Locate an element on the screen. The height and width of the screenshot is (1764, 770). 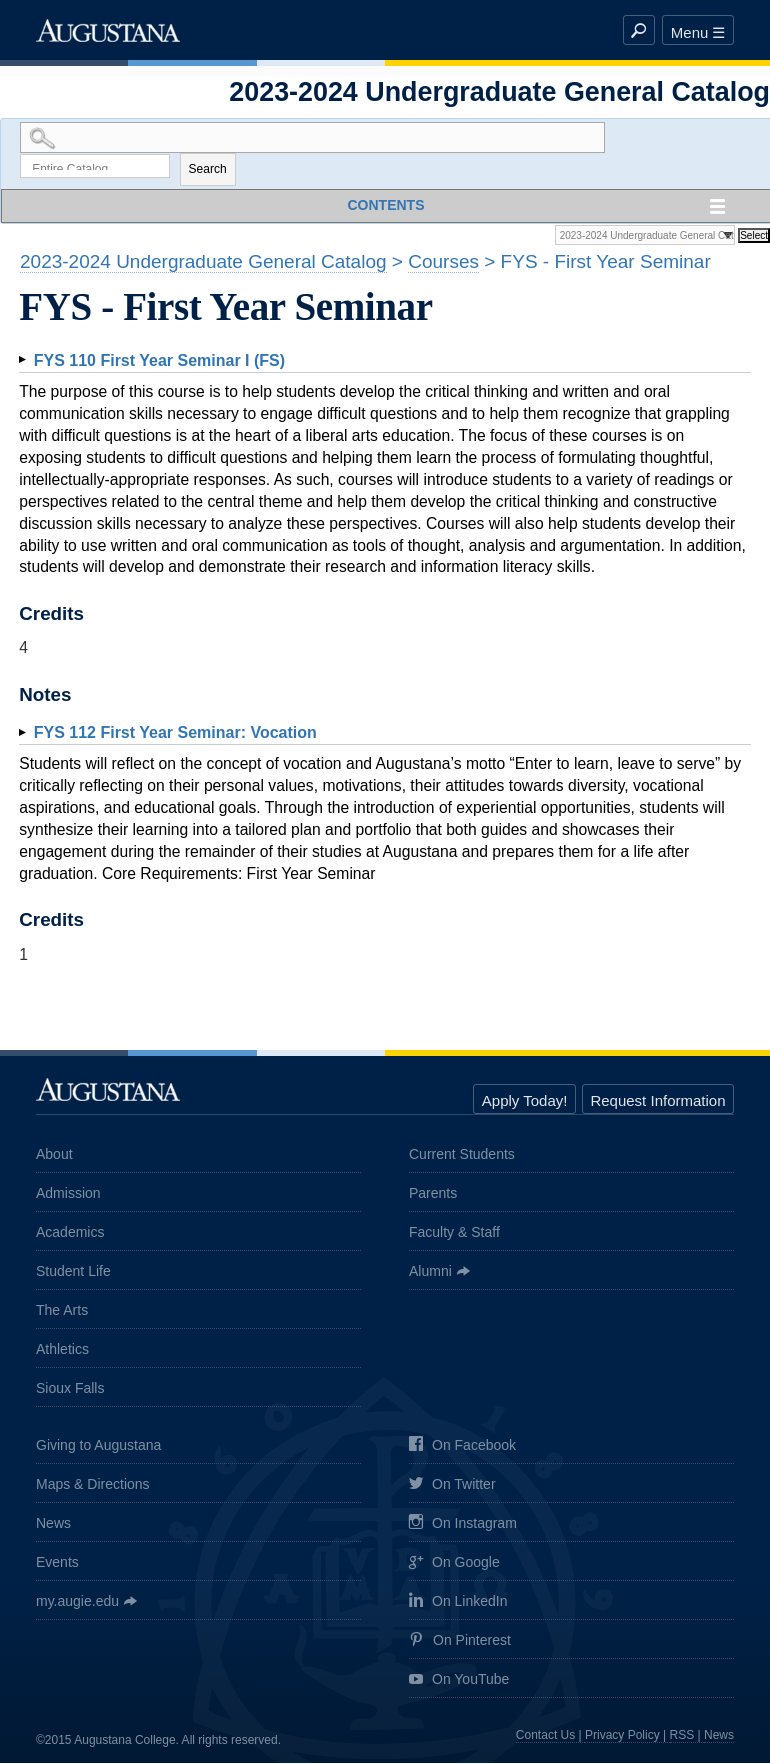
Athletics is located at coordinates (62, 1349).